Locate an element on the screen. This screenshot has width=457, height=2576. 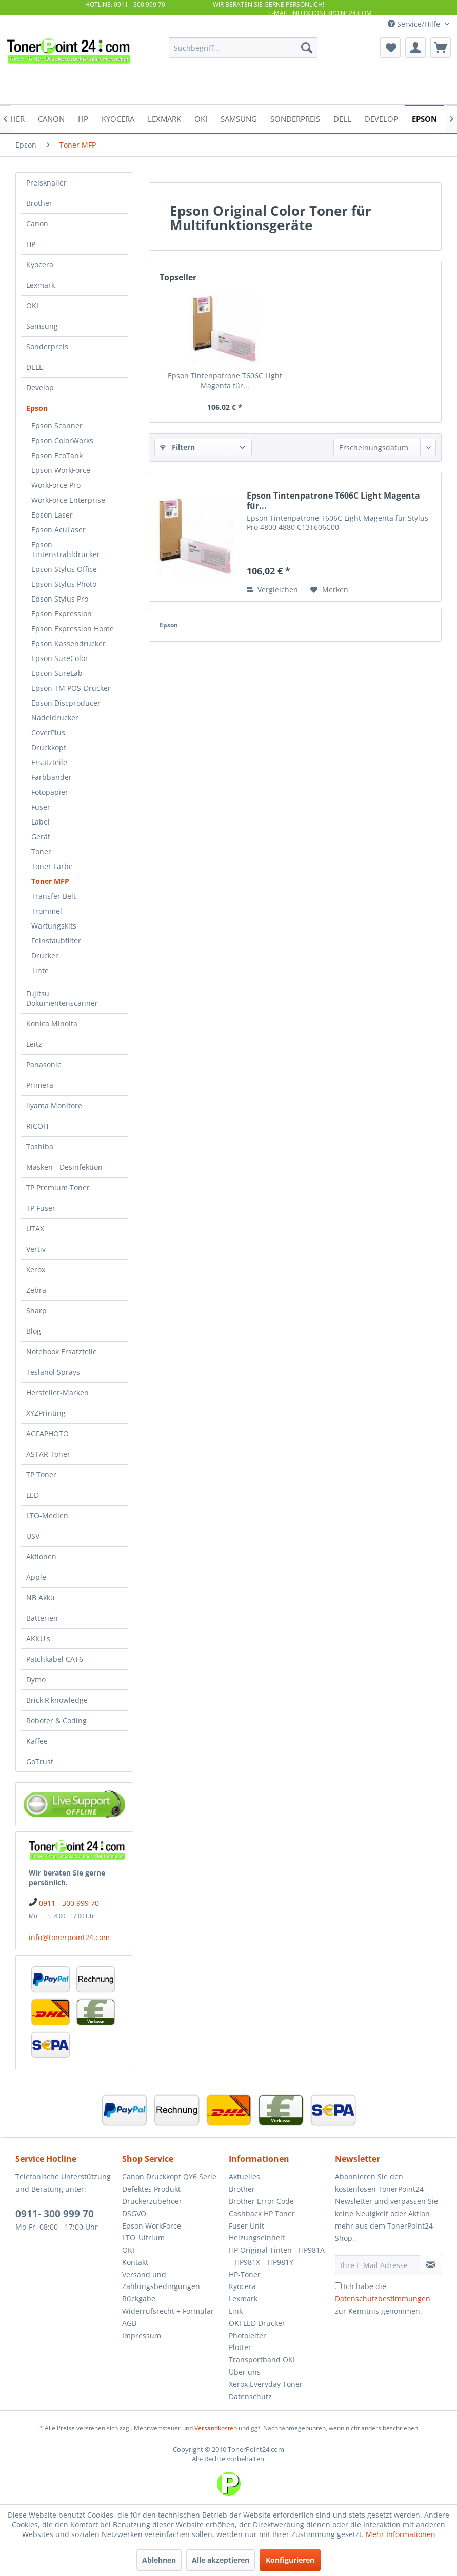
Sonderpreis is located at coordinates (47, 347).